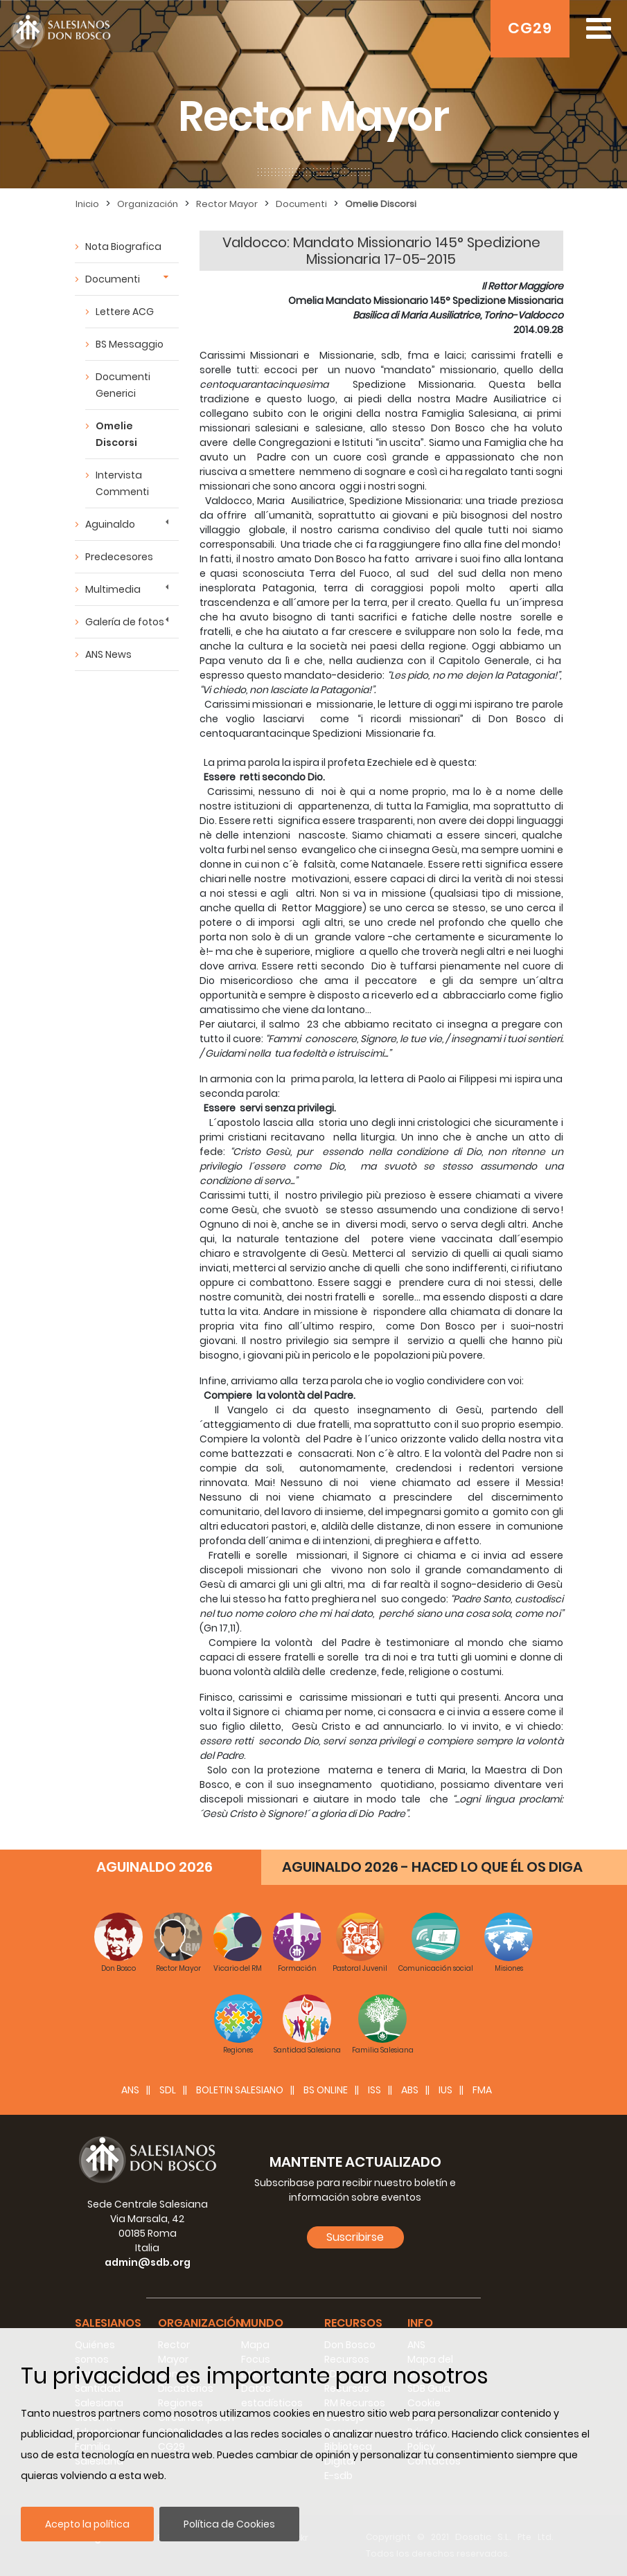 The image size is (627, 2576). What do you see at coordinates (409, 2090) in the screenshot?
I see `ABS` at bounding box center [409, 2090].